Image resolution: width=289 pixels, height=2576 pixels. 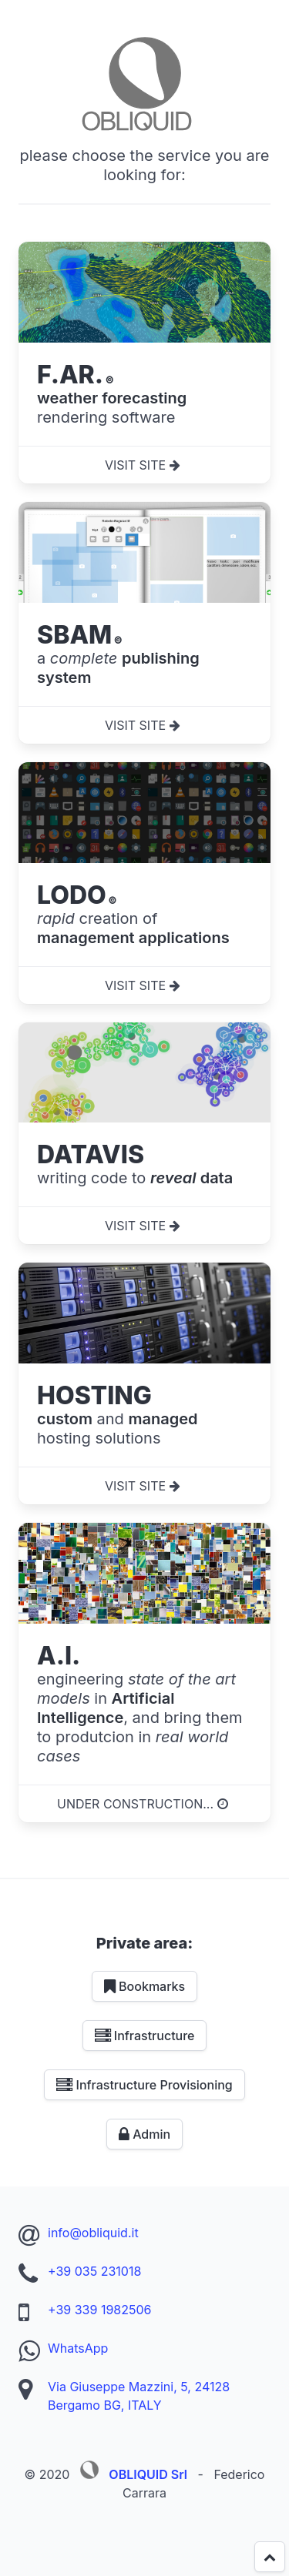 I want to click on Via Giuseppe Mazzini, 5, 24128 Bergamo BG, ITALY, so click(x=139, y=2396).